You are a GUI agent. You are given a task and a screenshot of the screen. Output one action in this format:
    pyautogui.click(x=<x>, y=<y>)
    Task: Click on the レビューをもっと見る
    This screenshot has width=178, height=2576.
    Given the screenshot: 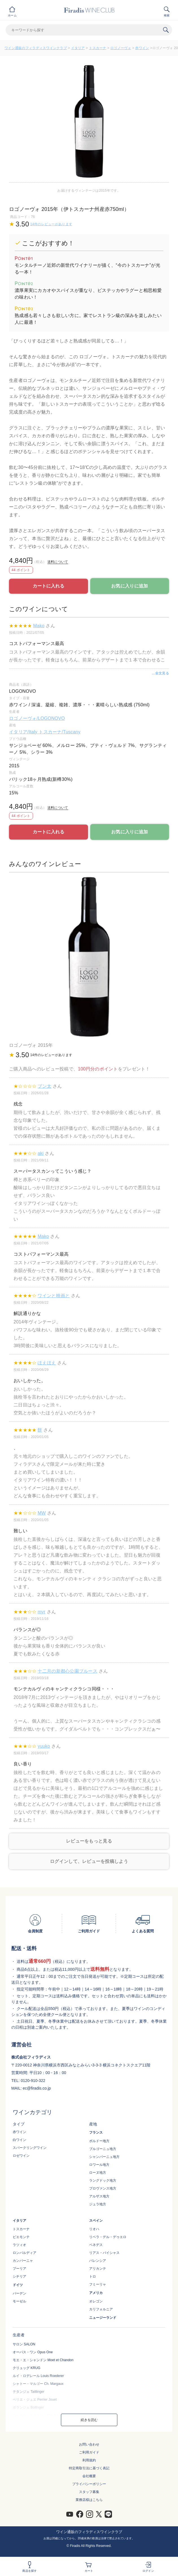 What is the action you would take?
    pyautogui.click(x=89, y=1841)
    